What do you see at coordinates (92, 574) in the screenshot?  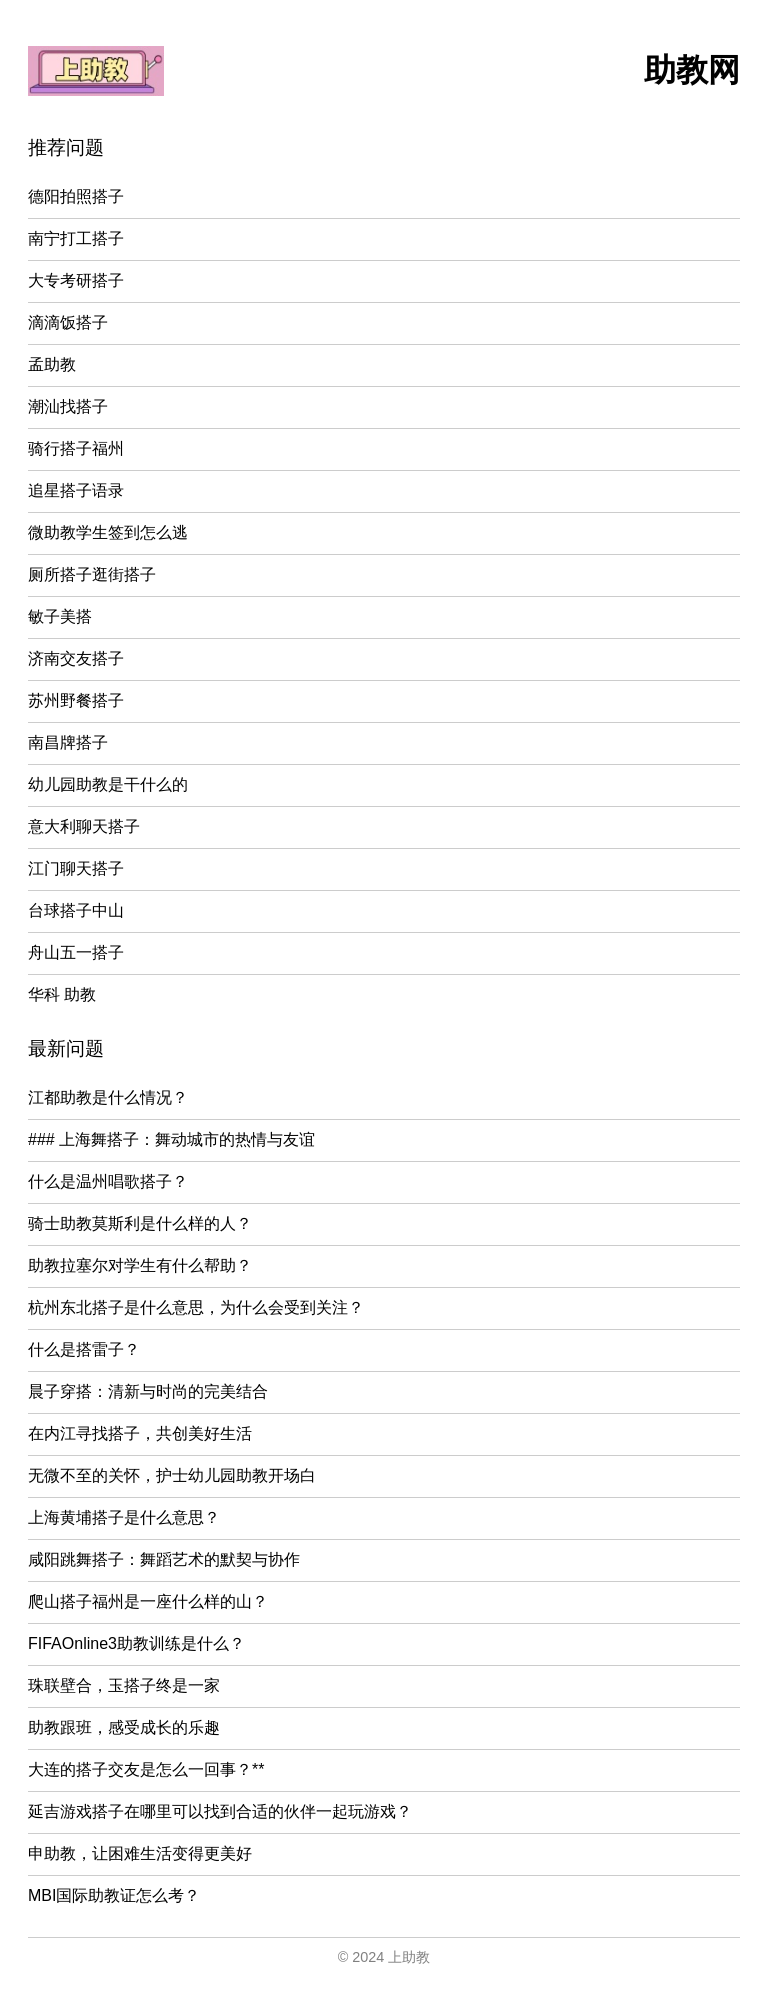 I see `厕所搭子逛街搭子` at bounding box center [92, 574].